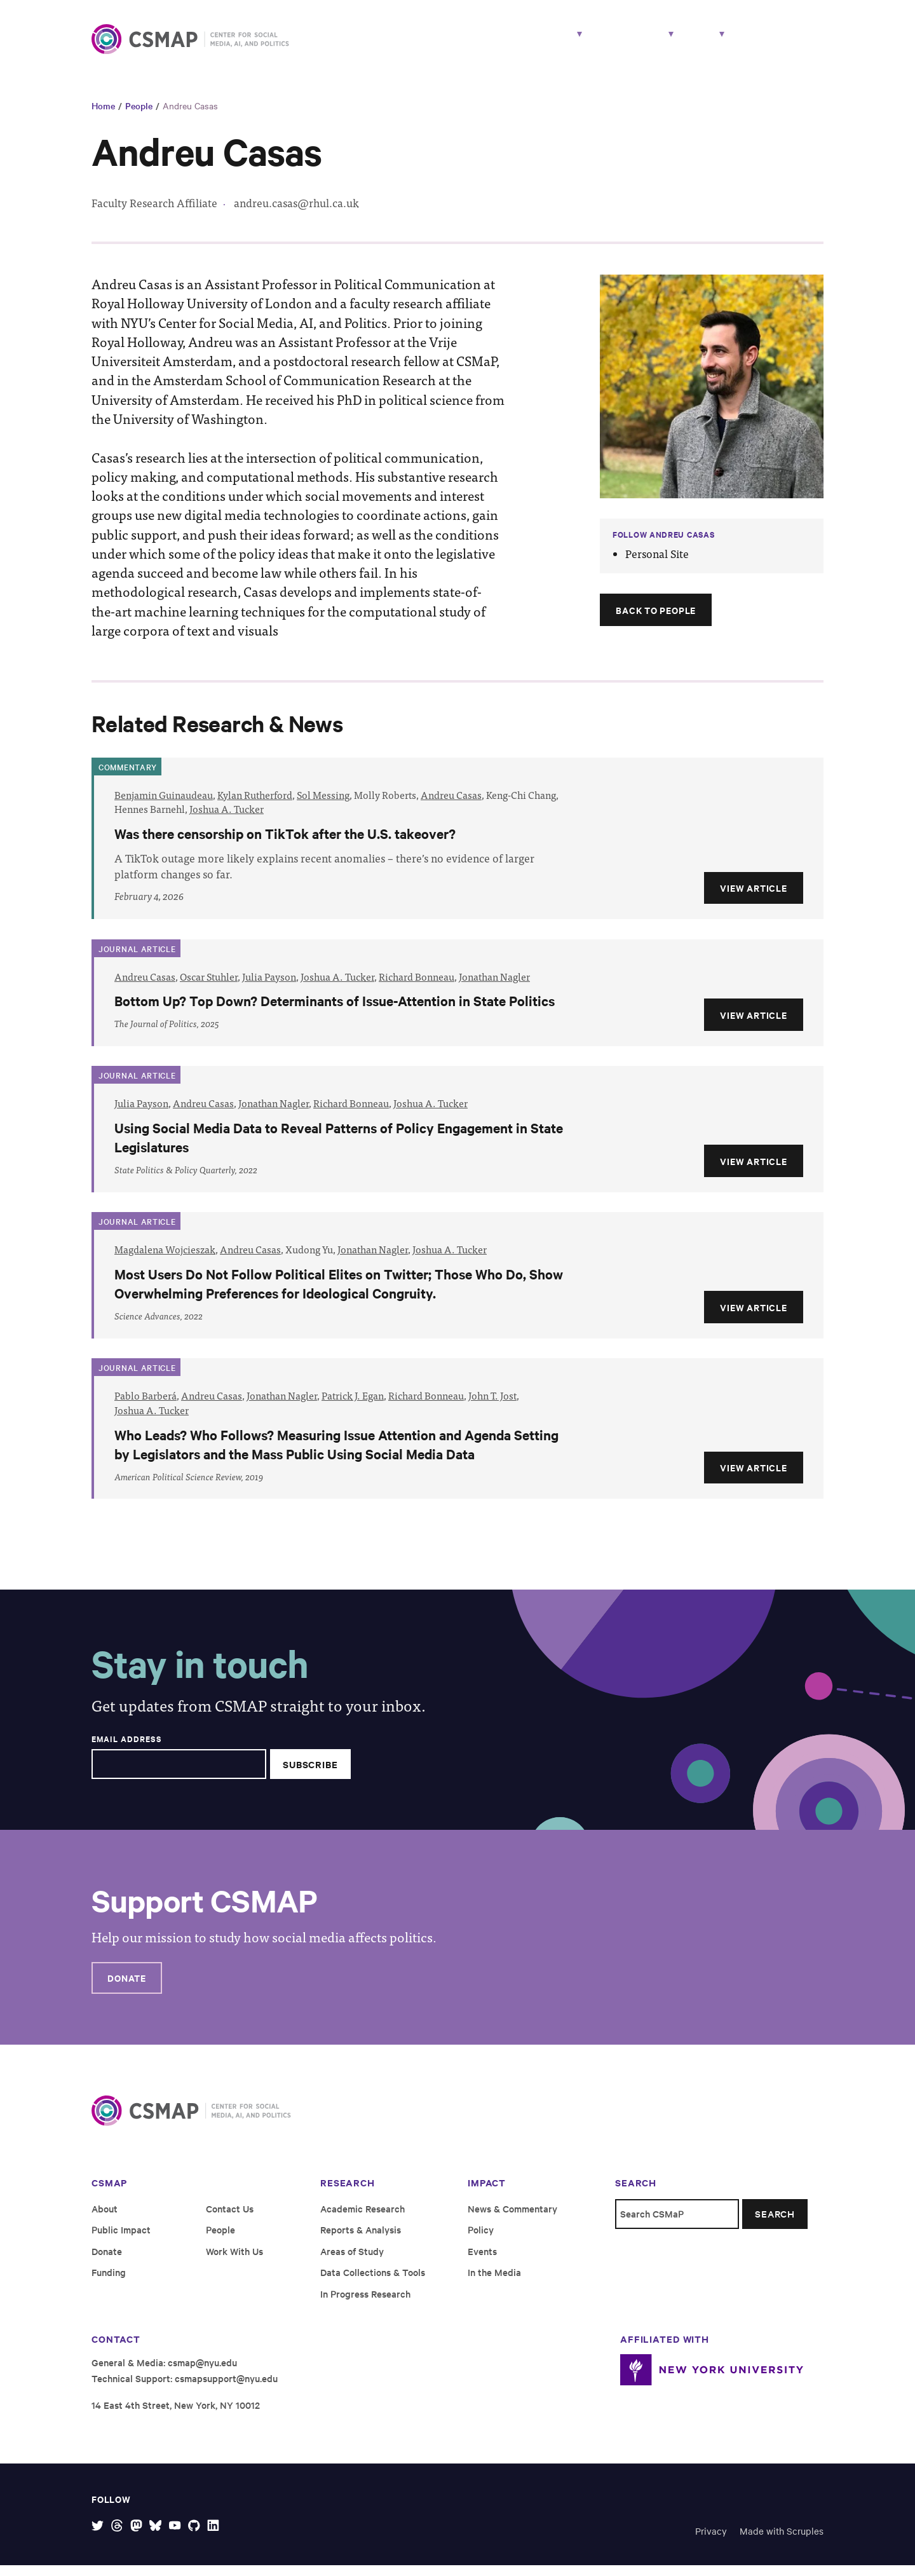 Image resolution: width=915 pixels, height=2576 pixels. I want to click on Magdalena Wojcieszak, so click(164, 1259).